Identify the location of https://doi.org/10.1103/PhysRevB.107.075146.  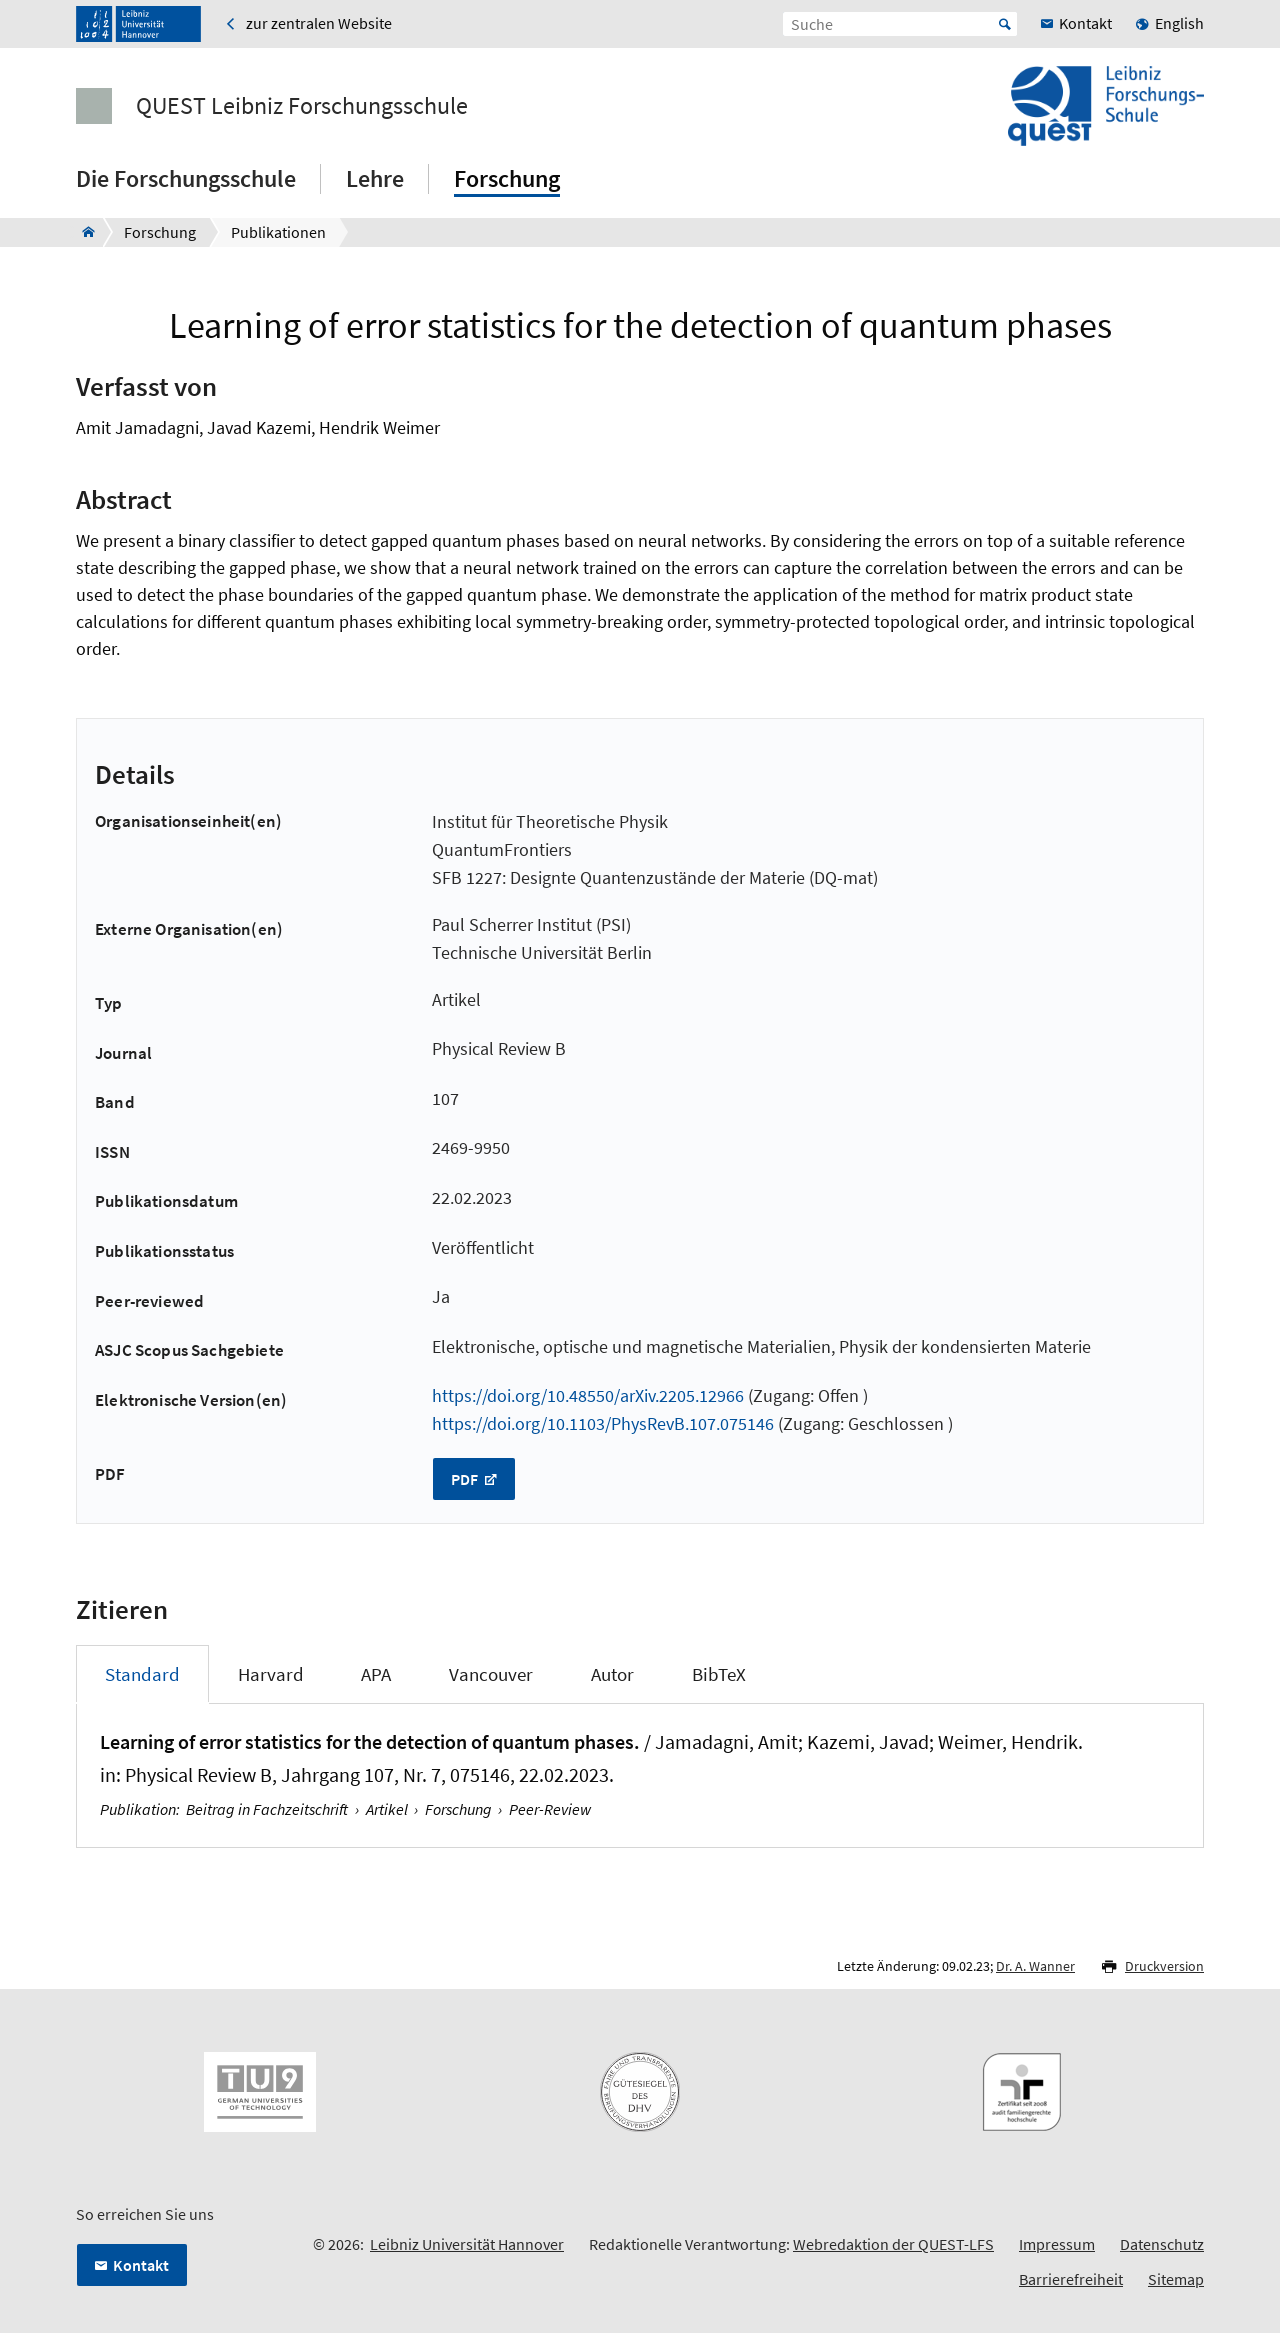
(603, 1423).